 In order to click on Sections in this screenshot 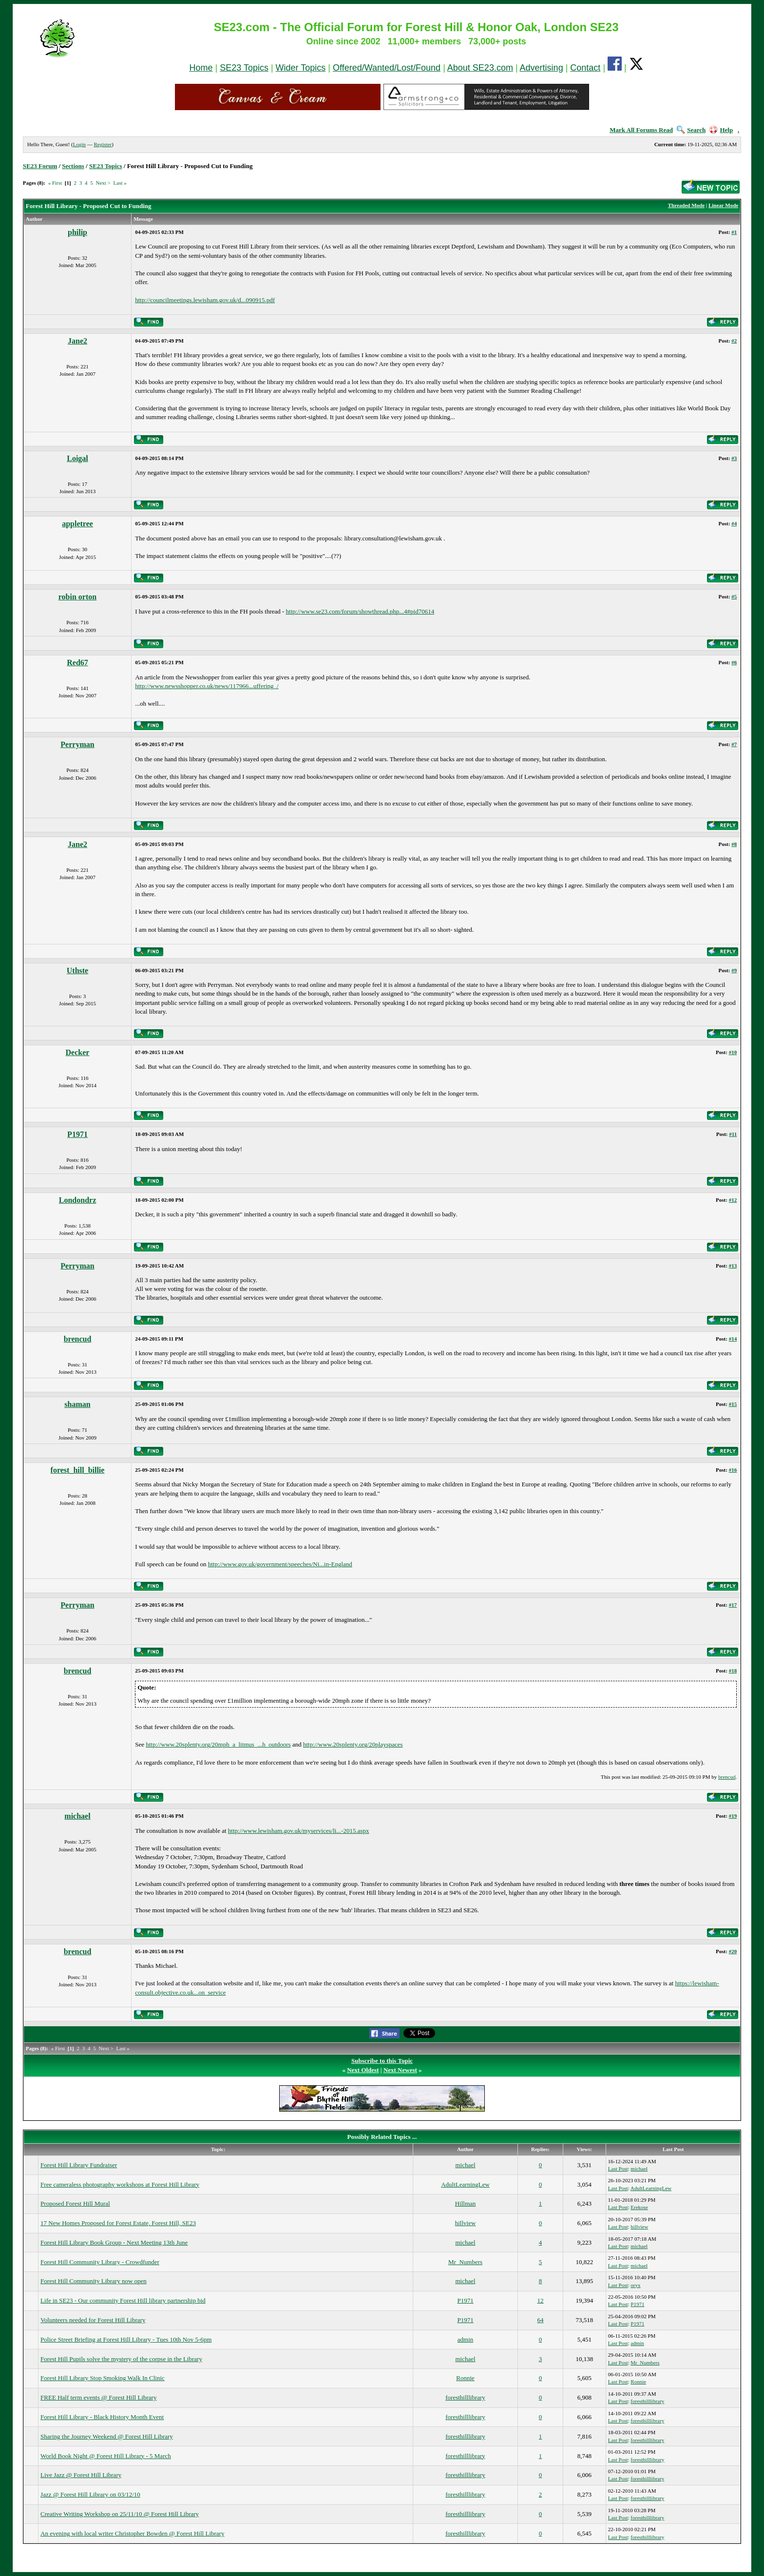, I will do `click(73, 166)`.